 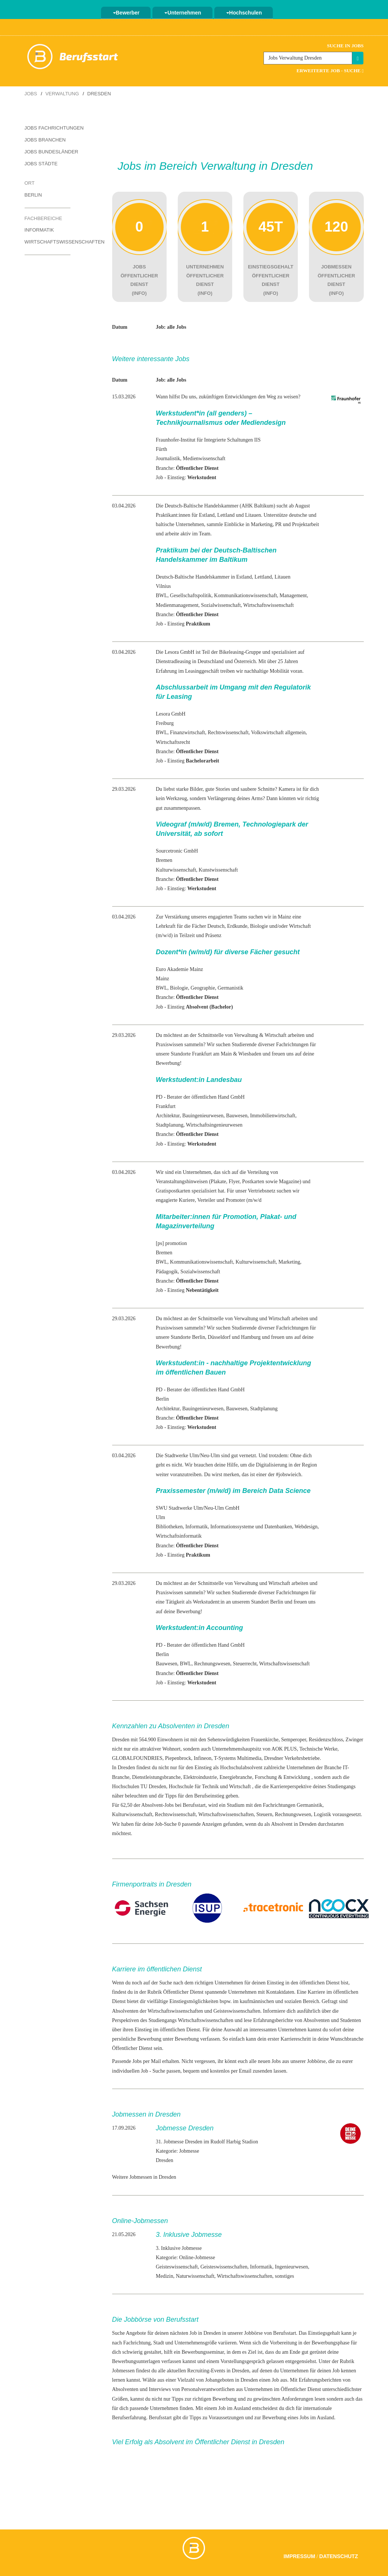 I want to click on Finanzwirtschaft, so click(x=187, y=732).